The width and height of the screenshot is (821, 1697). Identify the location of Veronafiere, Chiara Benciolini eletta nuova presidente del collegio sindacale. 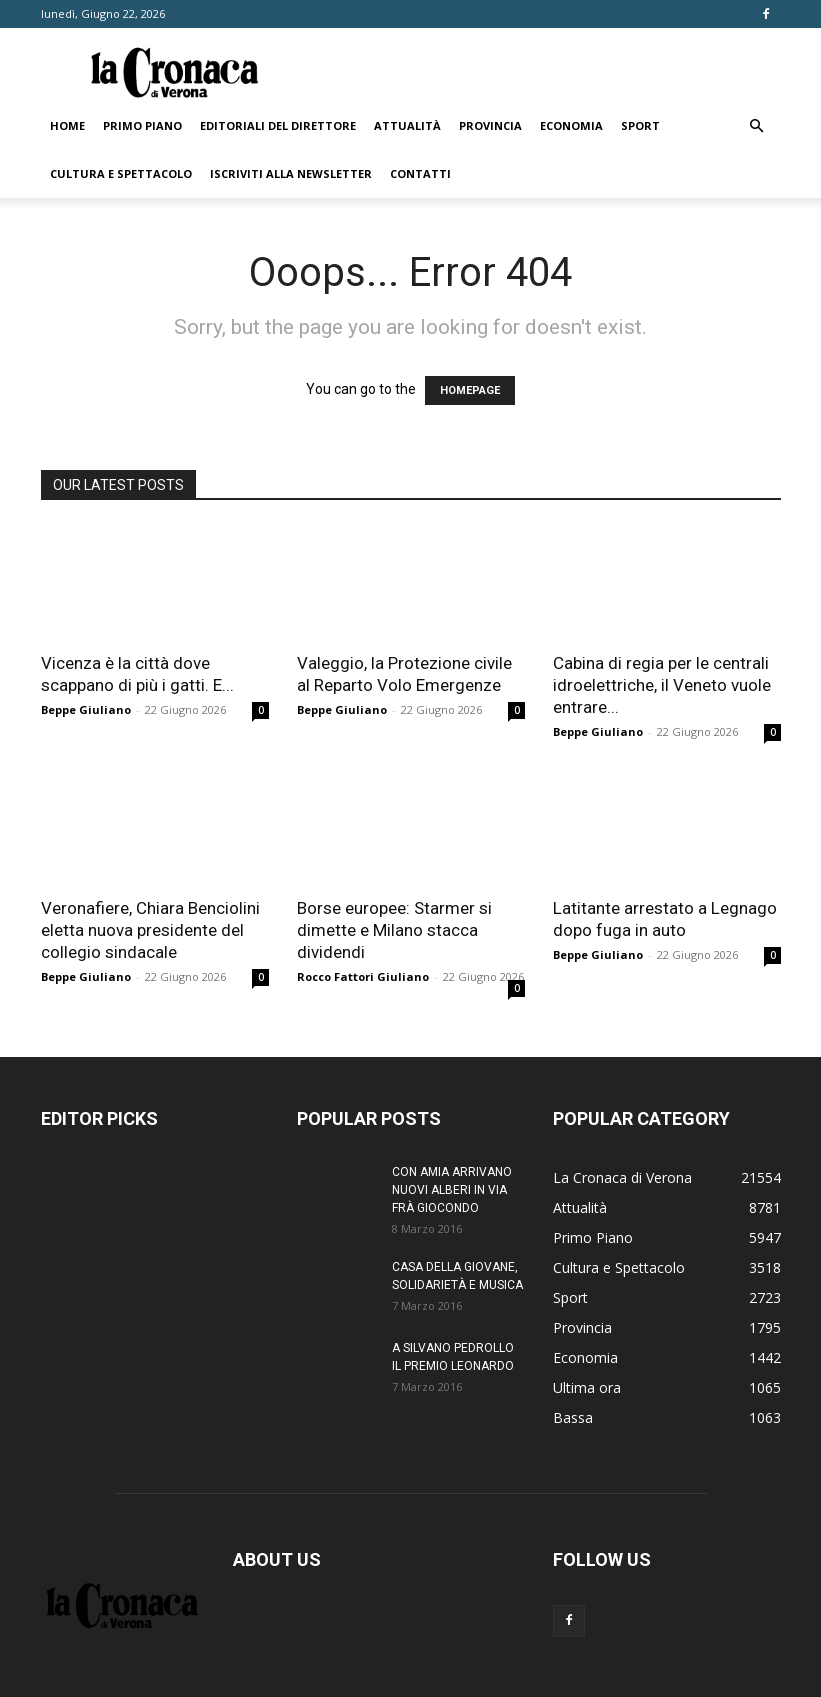
(150, 930).